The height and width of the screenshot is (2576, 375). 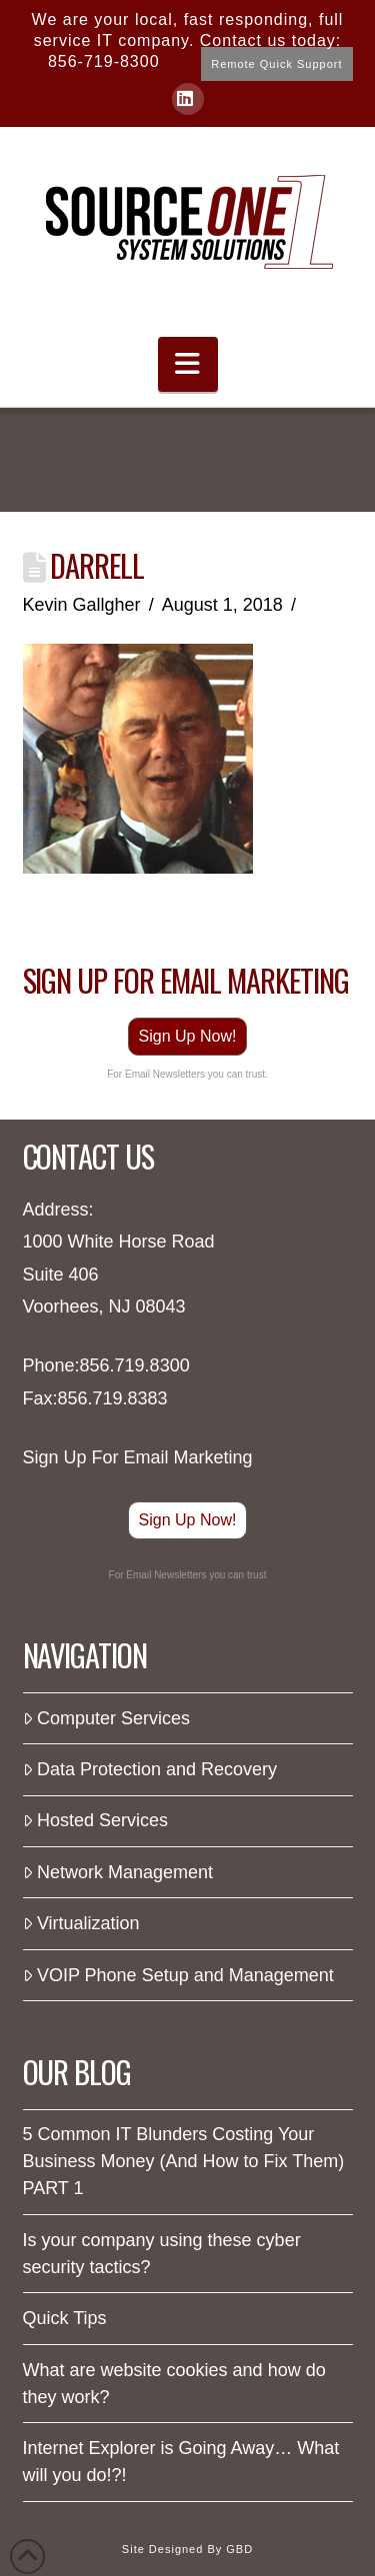 What do you see at coordinates (81, 1923) in the screenshot?
I see `Virtualization` at bounding box center [81, 1923].